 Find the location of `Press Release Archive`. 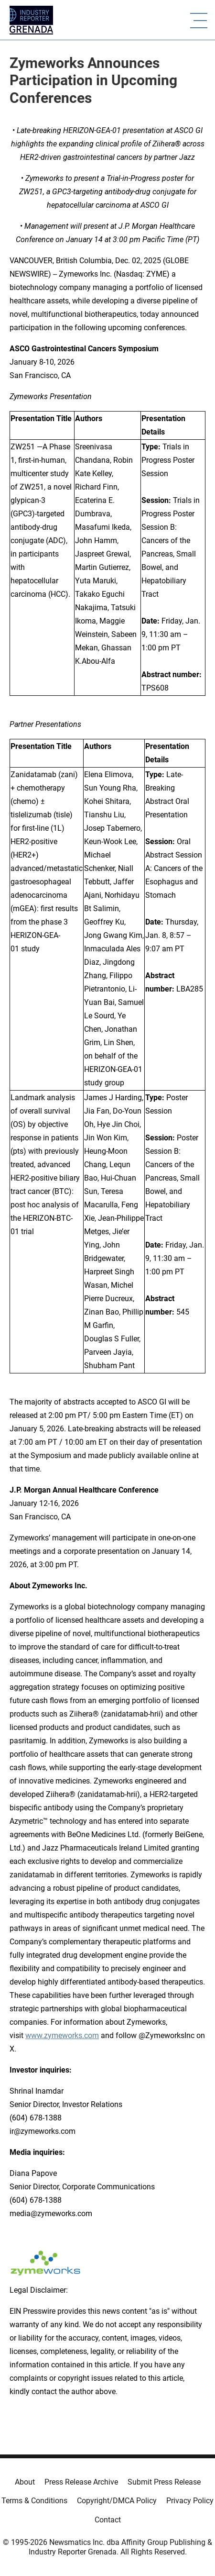

Press Release Archive is located at coordinates (81, 2482).